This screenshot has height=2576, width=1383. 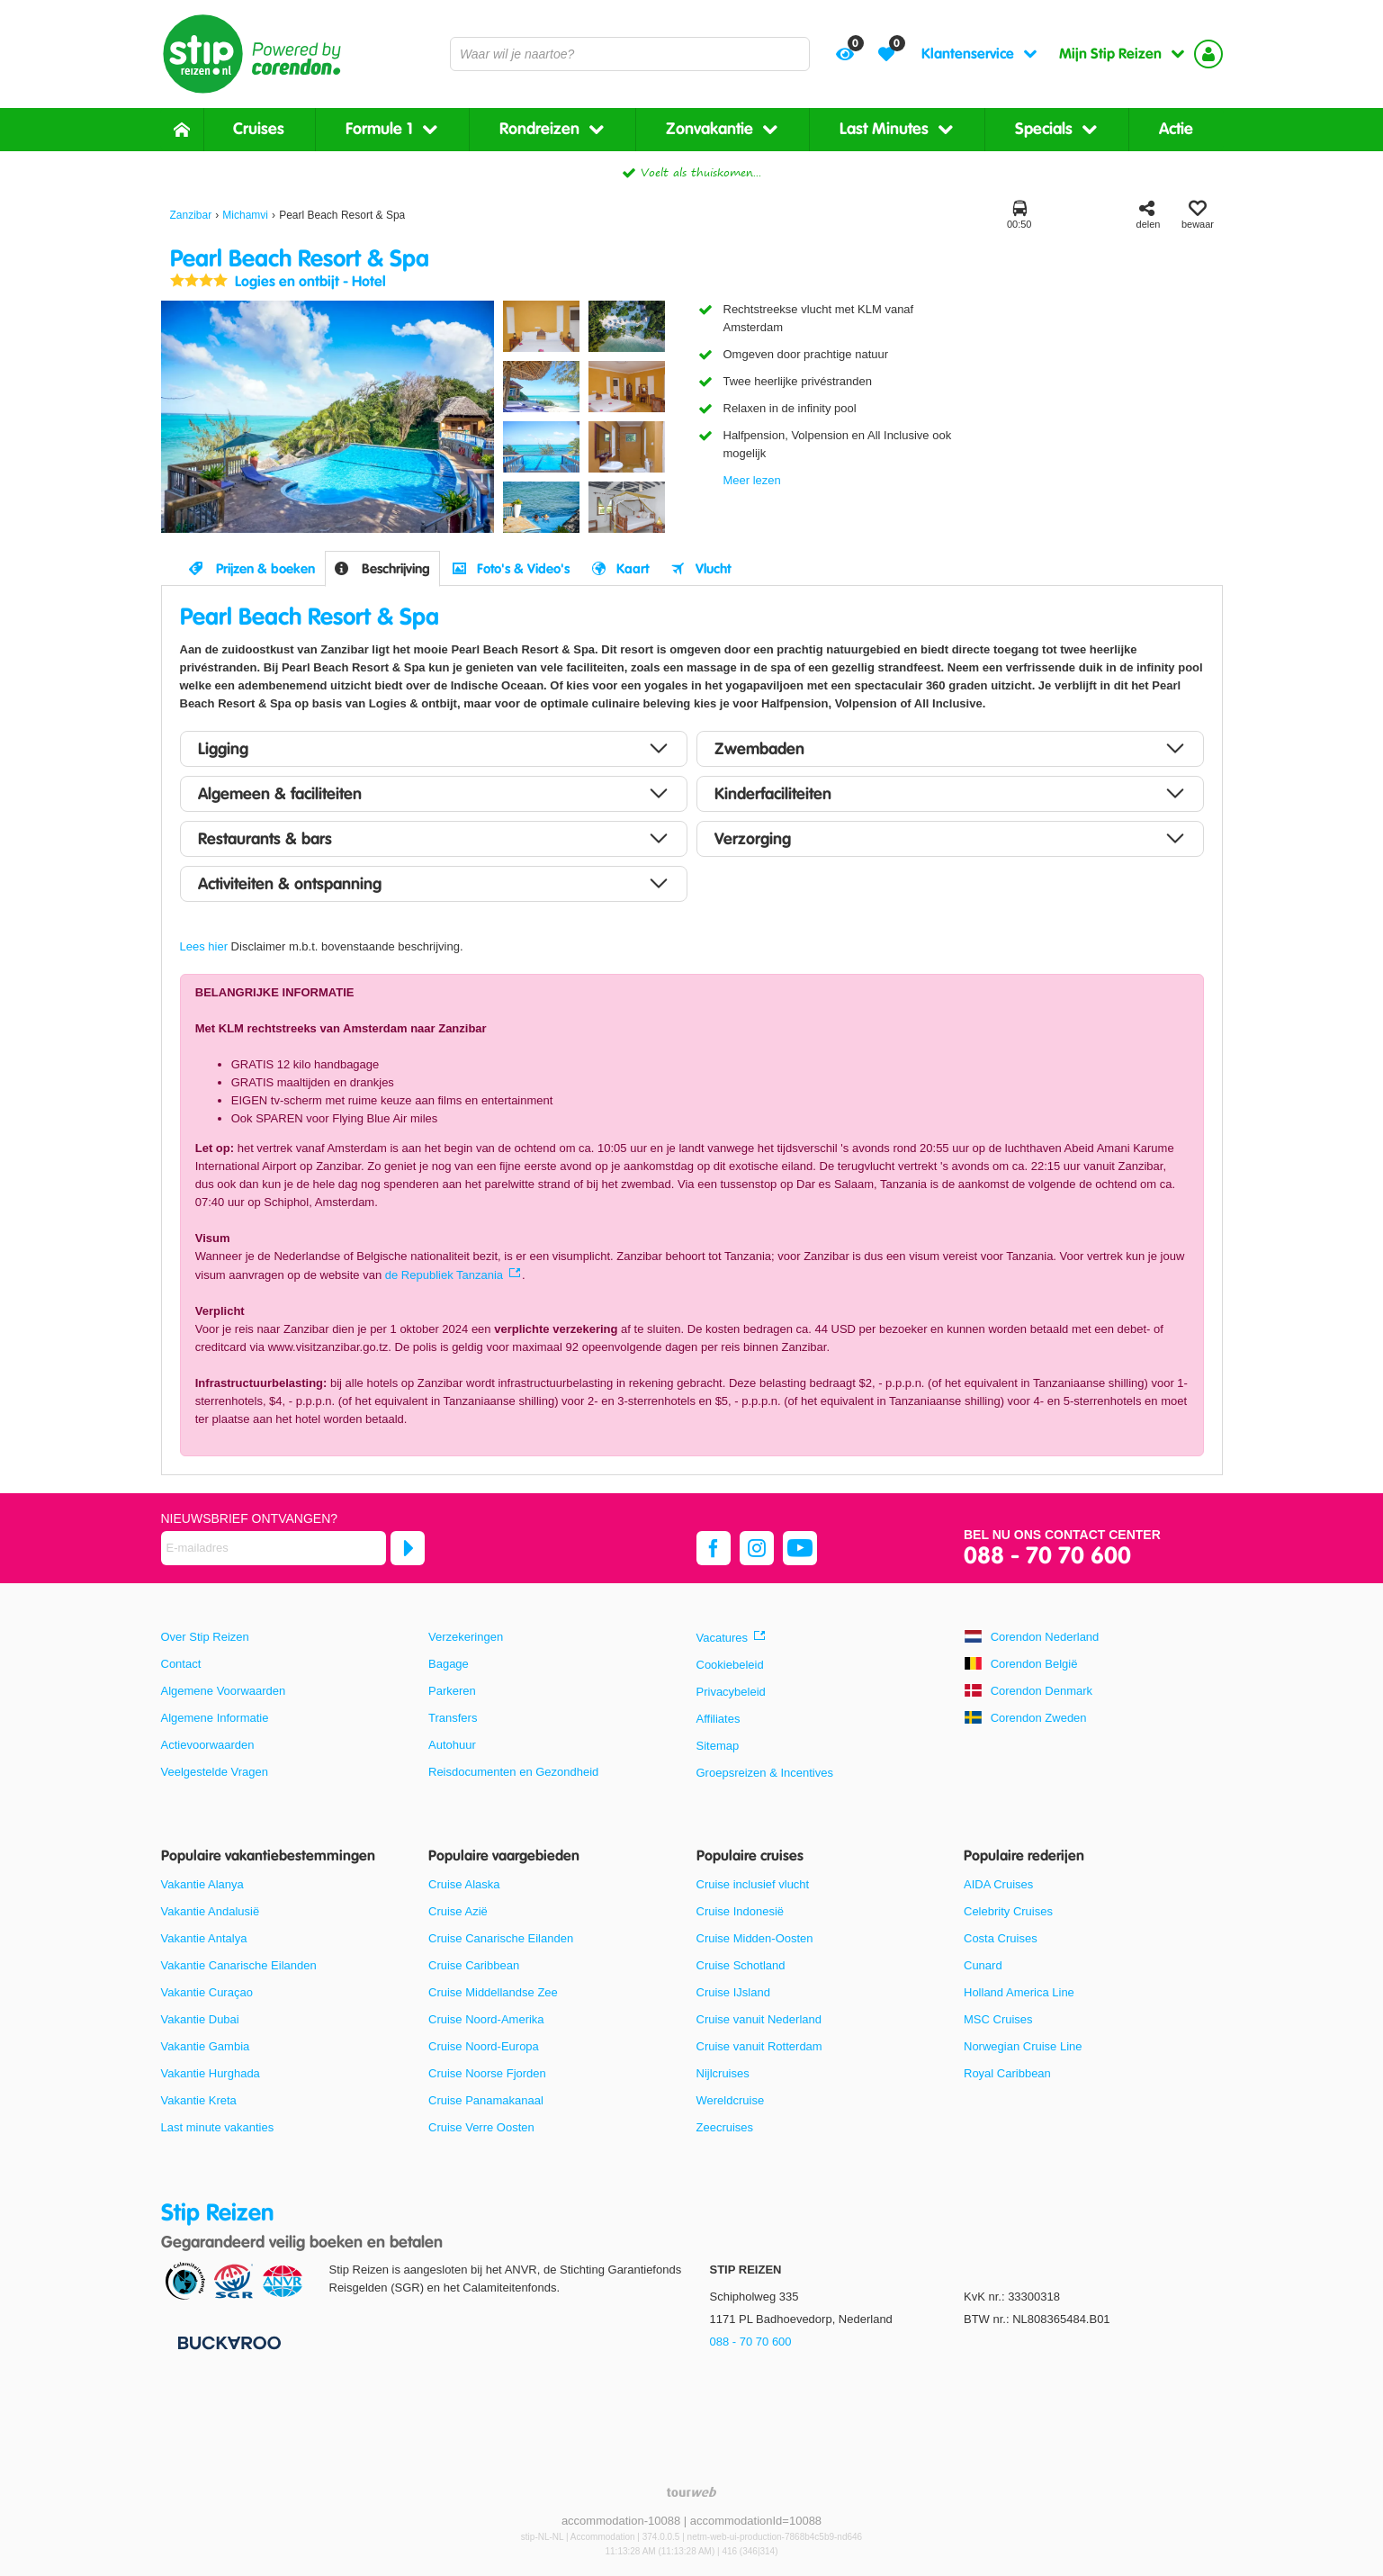 What do you see at coordinates (205, 1637) in the screenshot?
I see `Over Stip Reizen` at bounding box center [205, 1637].